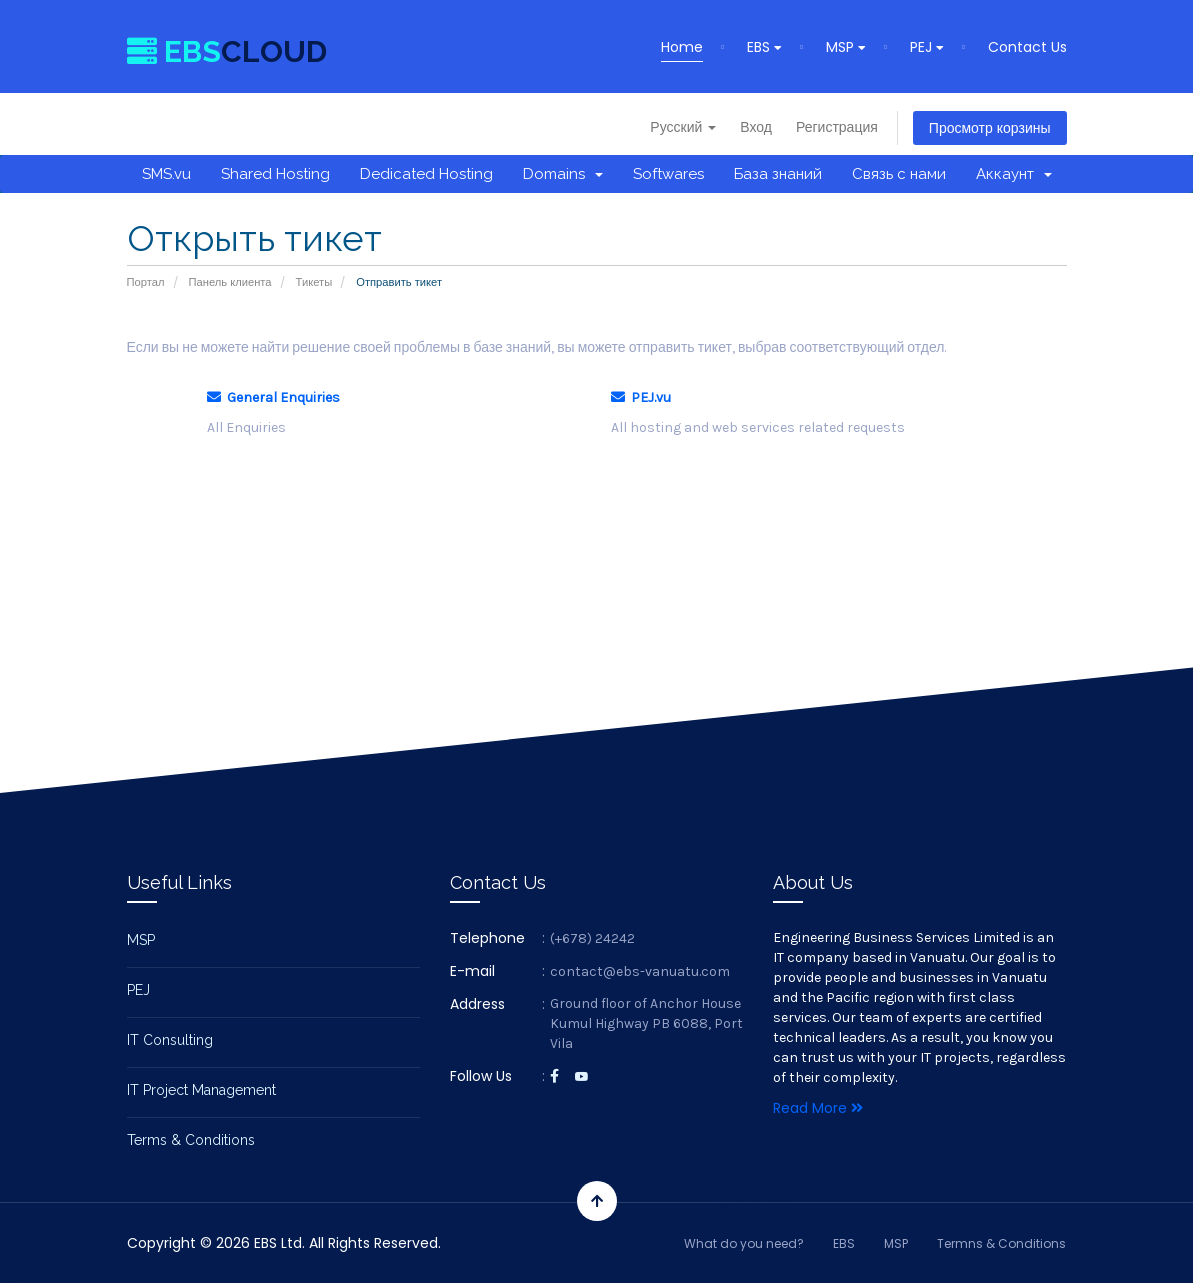 Image resolution: width=1193 pixels, height=1283 pixels. Describe the element at coordinates (927, 47) in the screenshot. I see `PEJ` at that location.